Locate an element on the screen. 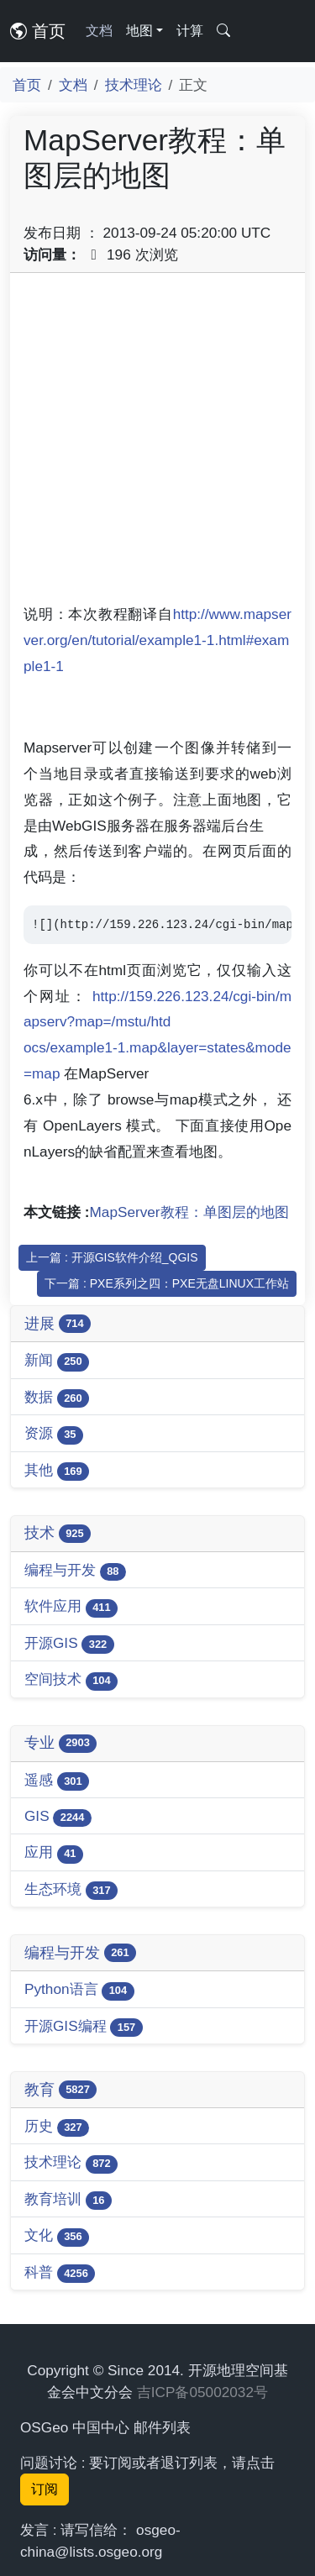 The image size is (315, 2576). 上一篇 : 开源GIS软件介绍_QGIS is located at coordinates (112, 1257).